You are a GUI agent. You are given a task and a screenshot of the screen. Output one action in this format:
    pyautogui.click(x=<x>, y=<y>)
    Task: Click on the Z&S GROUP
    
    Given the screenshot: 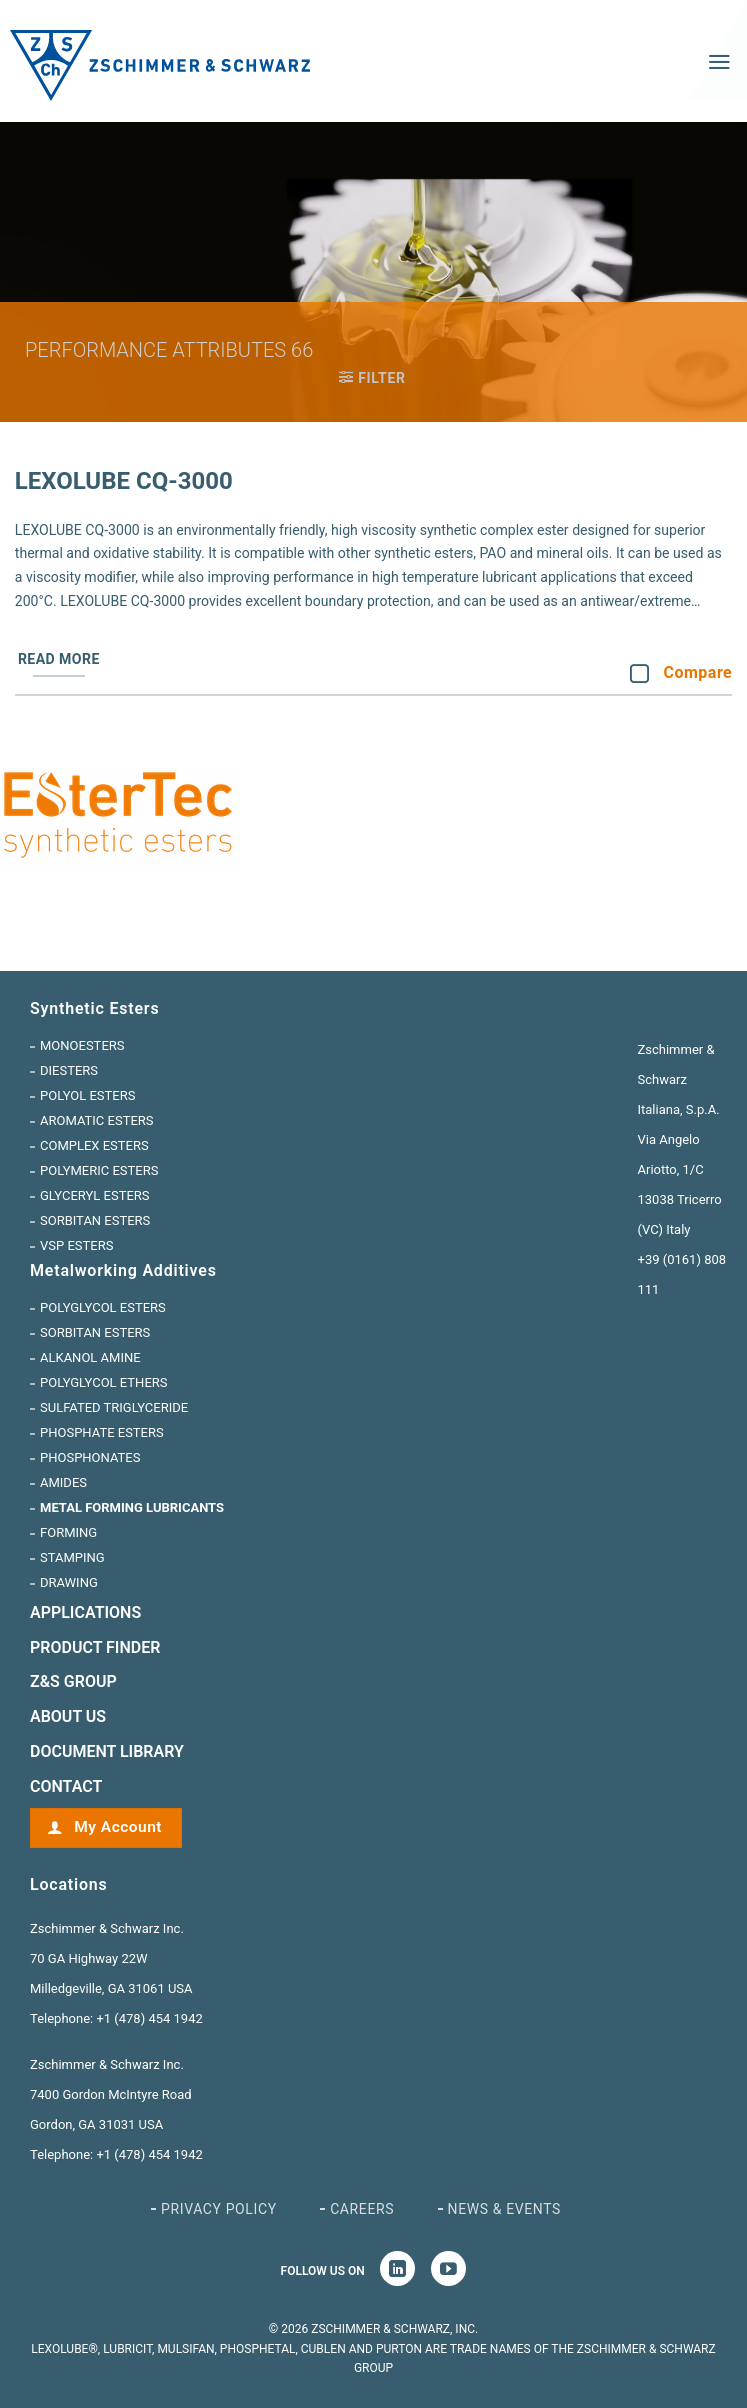 What is the action you would take?
    pyautogui.click(x=73, y=1681)
    